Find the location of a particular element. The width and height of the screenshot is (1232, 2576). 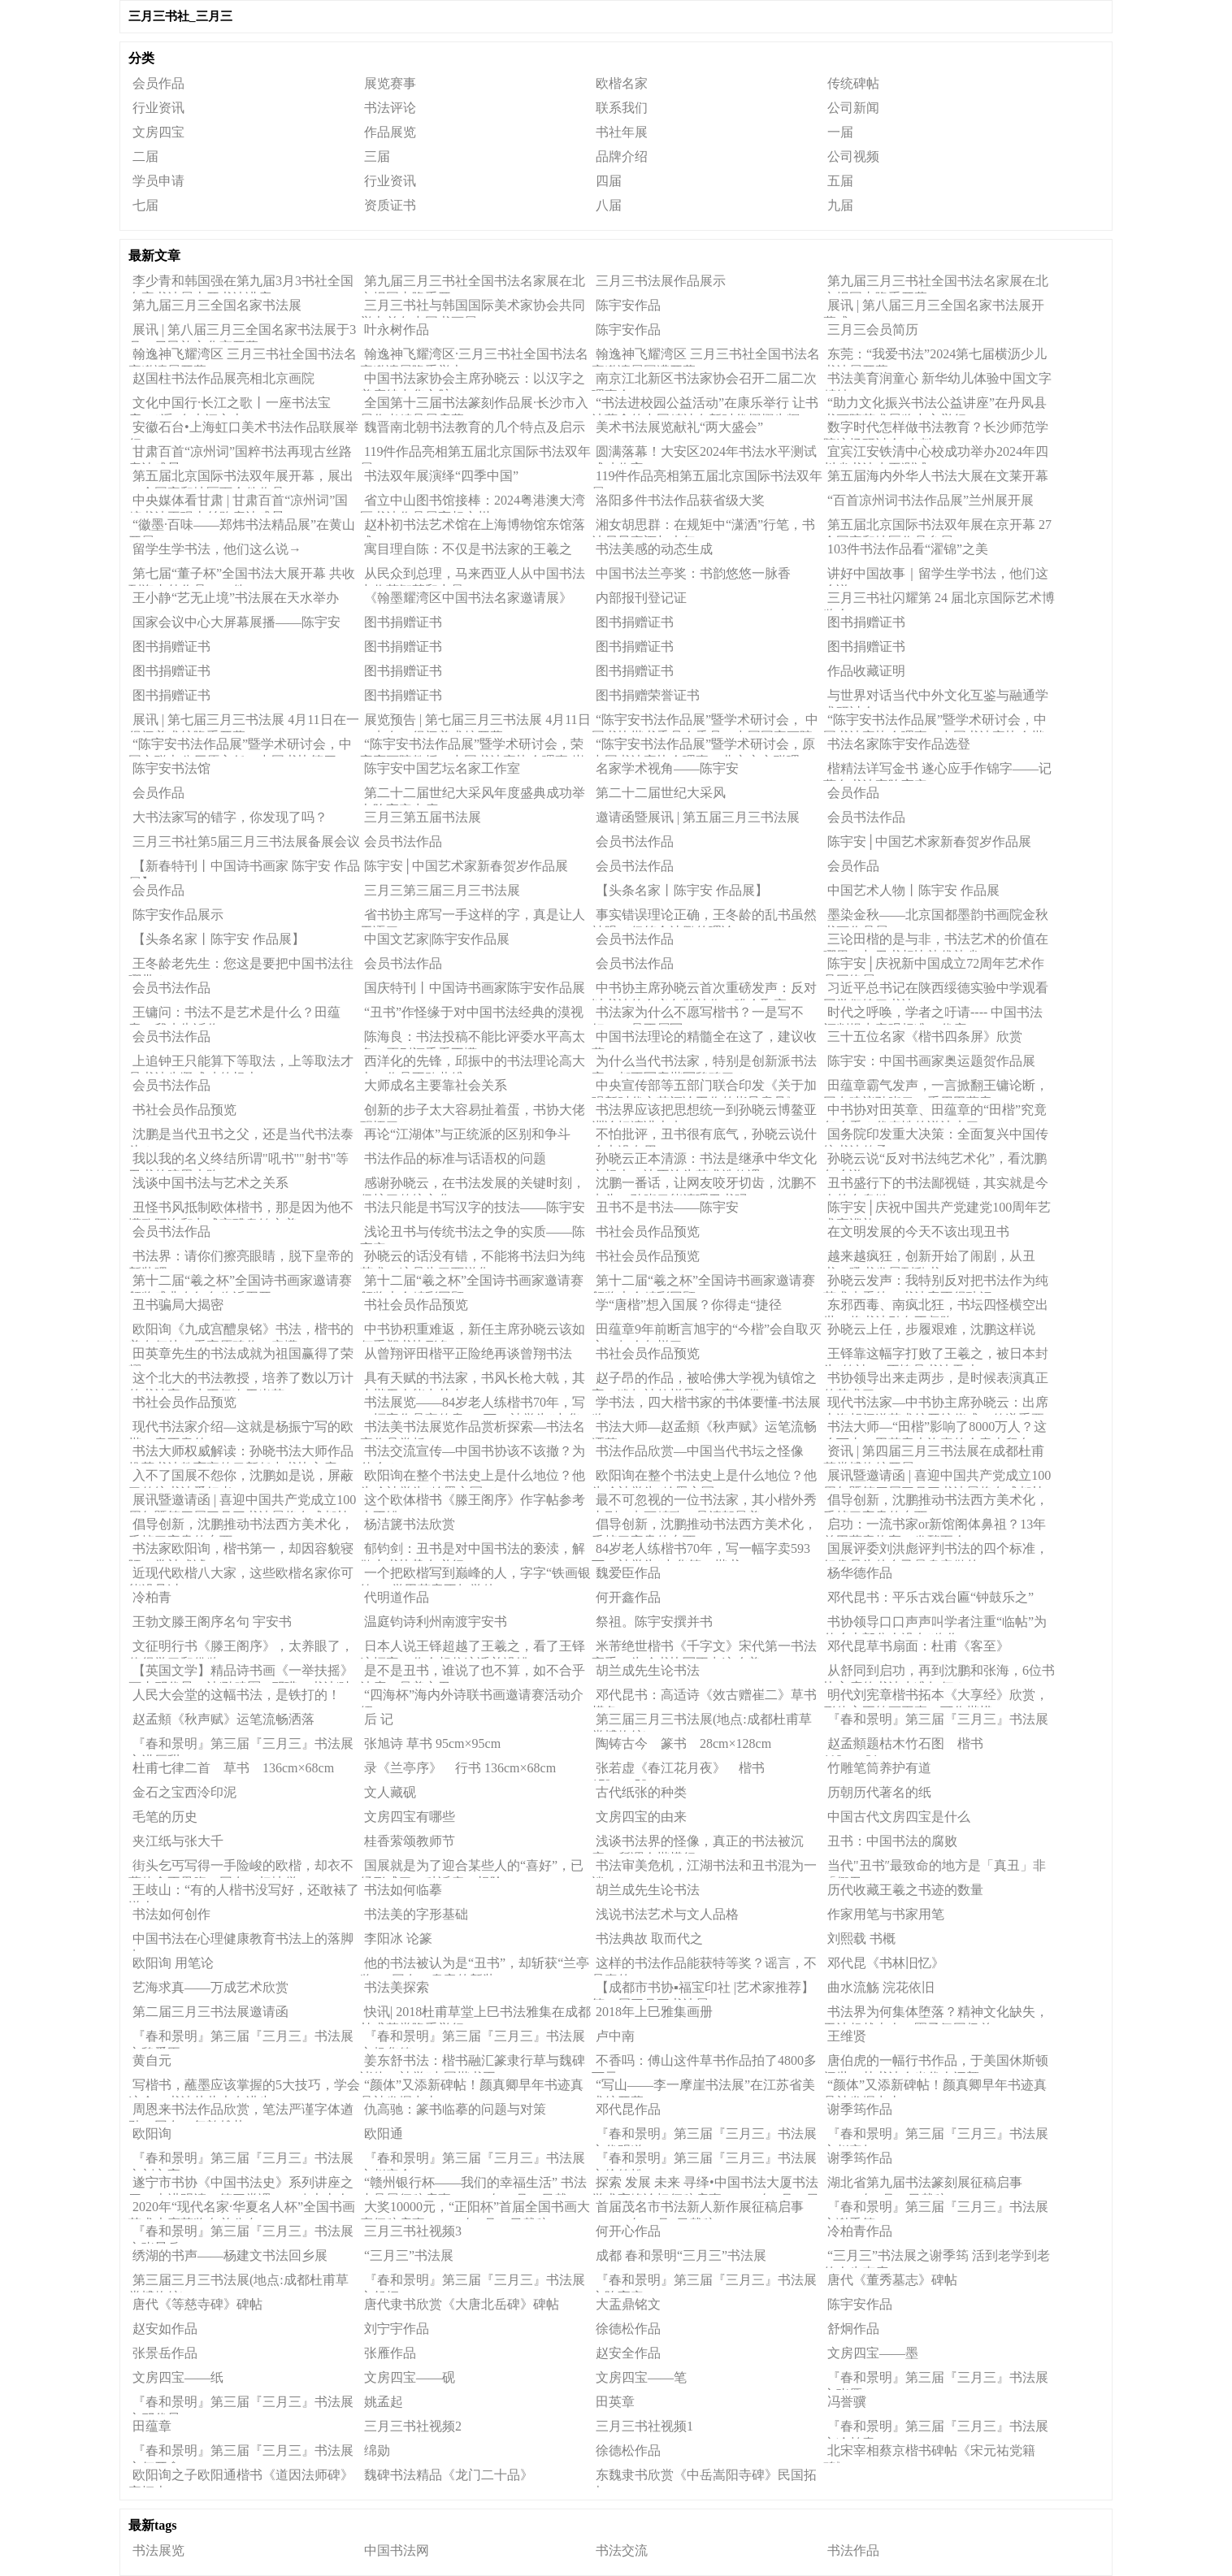

邓代昆书：平乐古戏台匾“钟鼓乐之” is located at coordinates (930, 1597).